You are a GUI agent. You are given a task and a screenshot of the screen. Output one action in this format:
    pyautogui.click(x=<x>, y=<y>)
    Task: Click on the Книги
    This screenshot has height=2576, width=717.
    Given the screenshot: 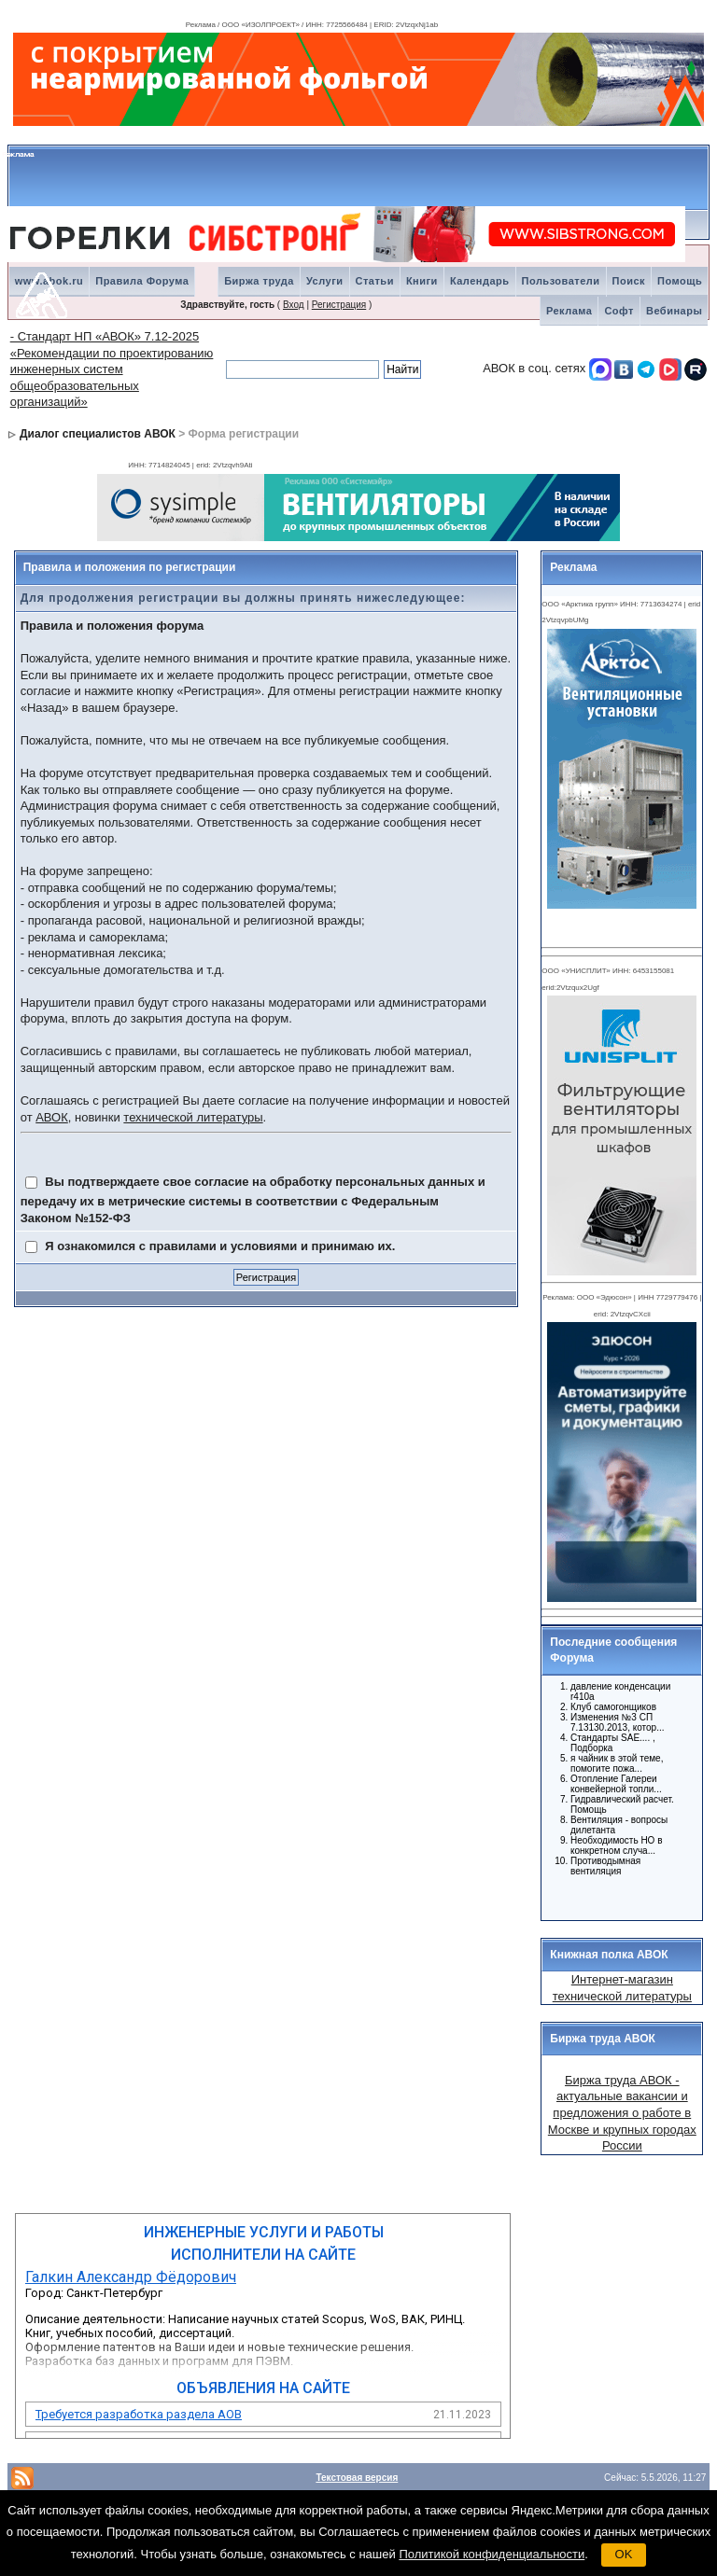 What is the action you would take?
    pyautogui.click(x=422, y=280)
    